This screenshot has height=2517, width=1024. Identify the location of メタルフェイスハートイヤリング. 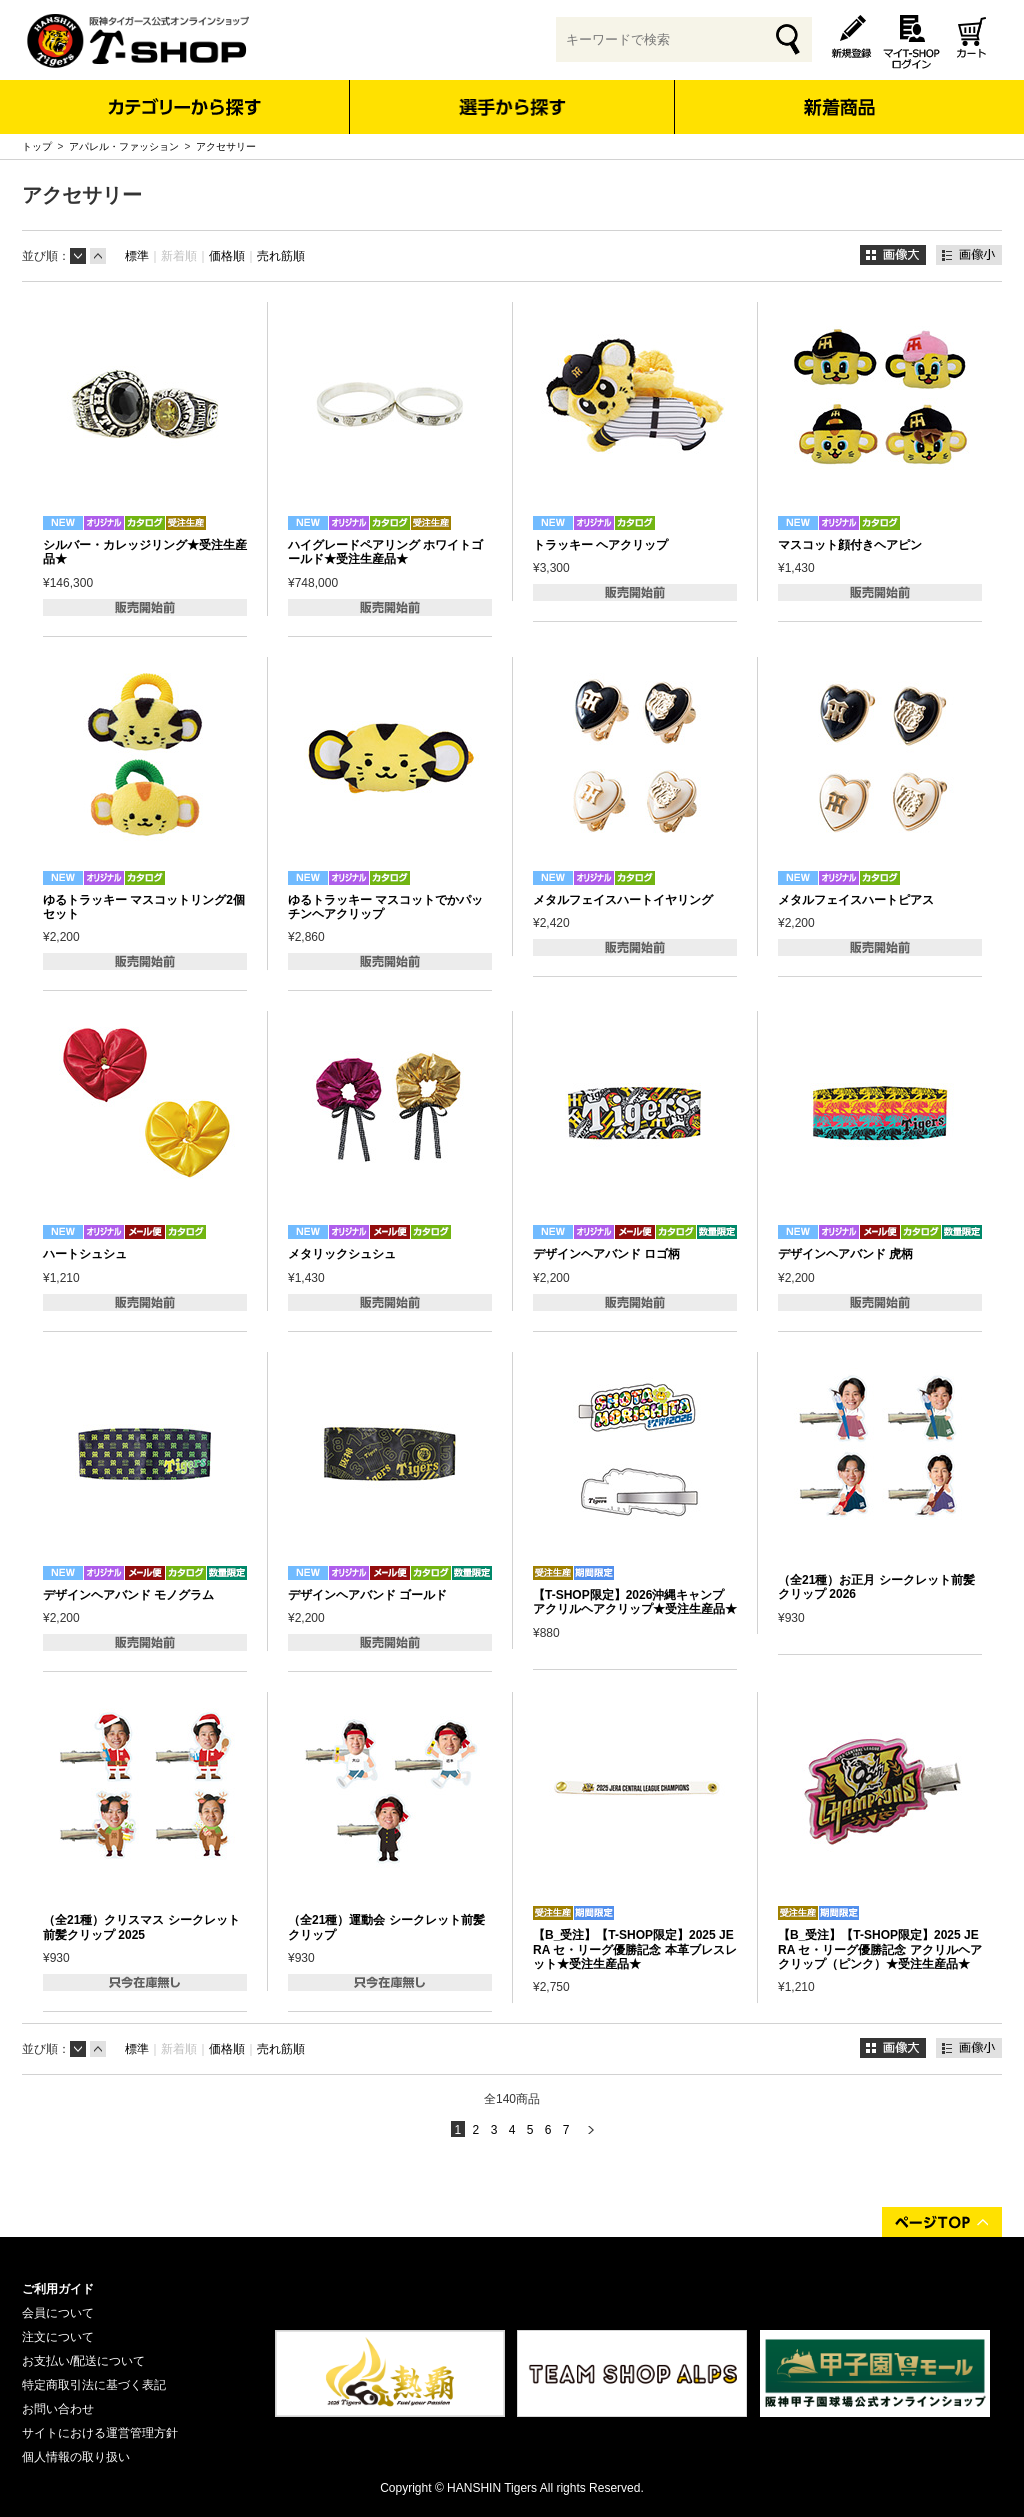
(623, 900).